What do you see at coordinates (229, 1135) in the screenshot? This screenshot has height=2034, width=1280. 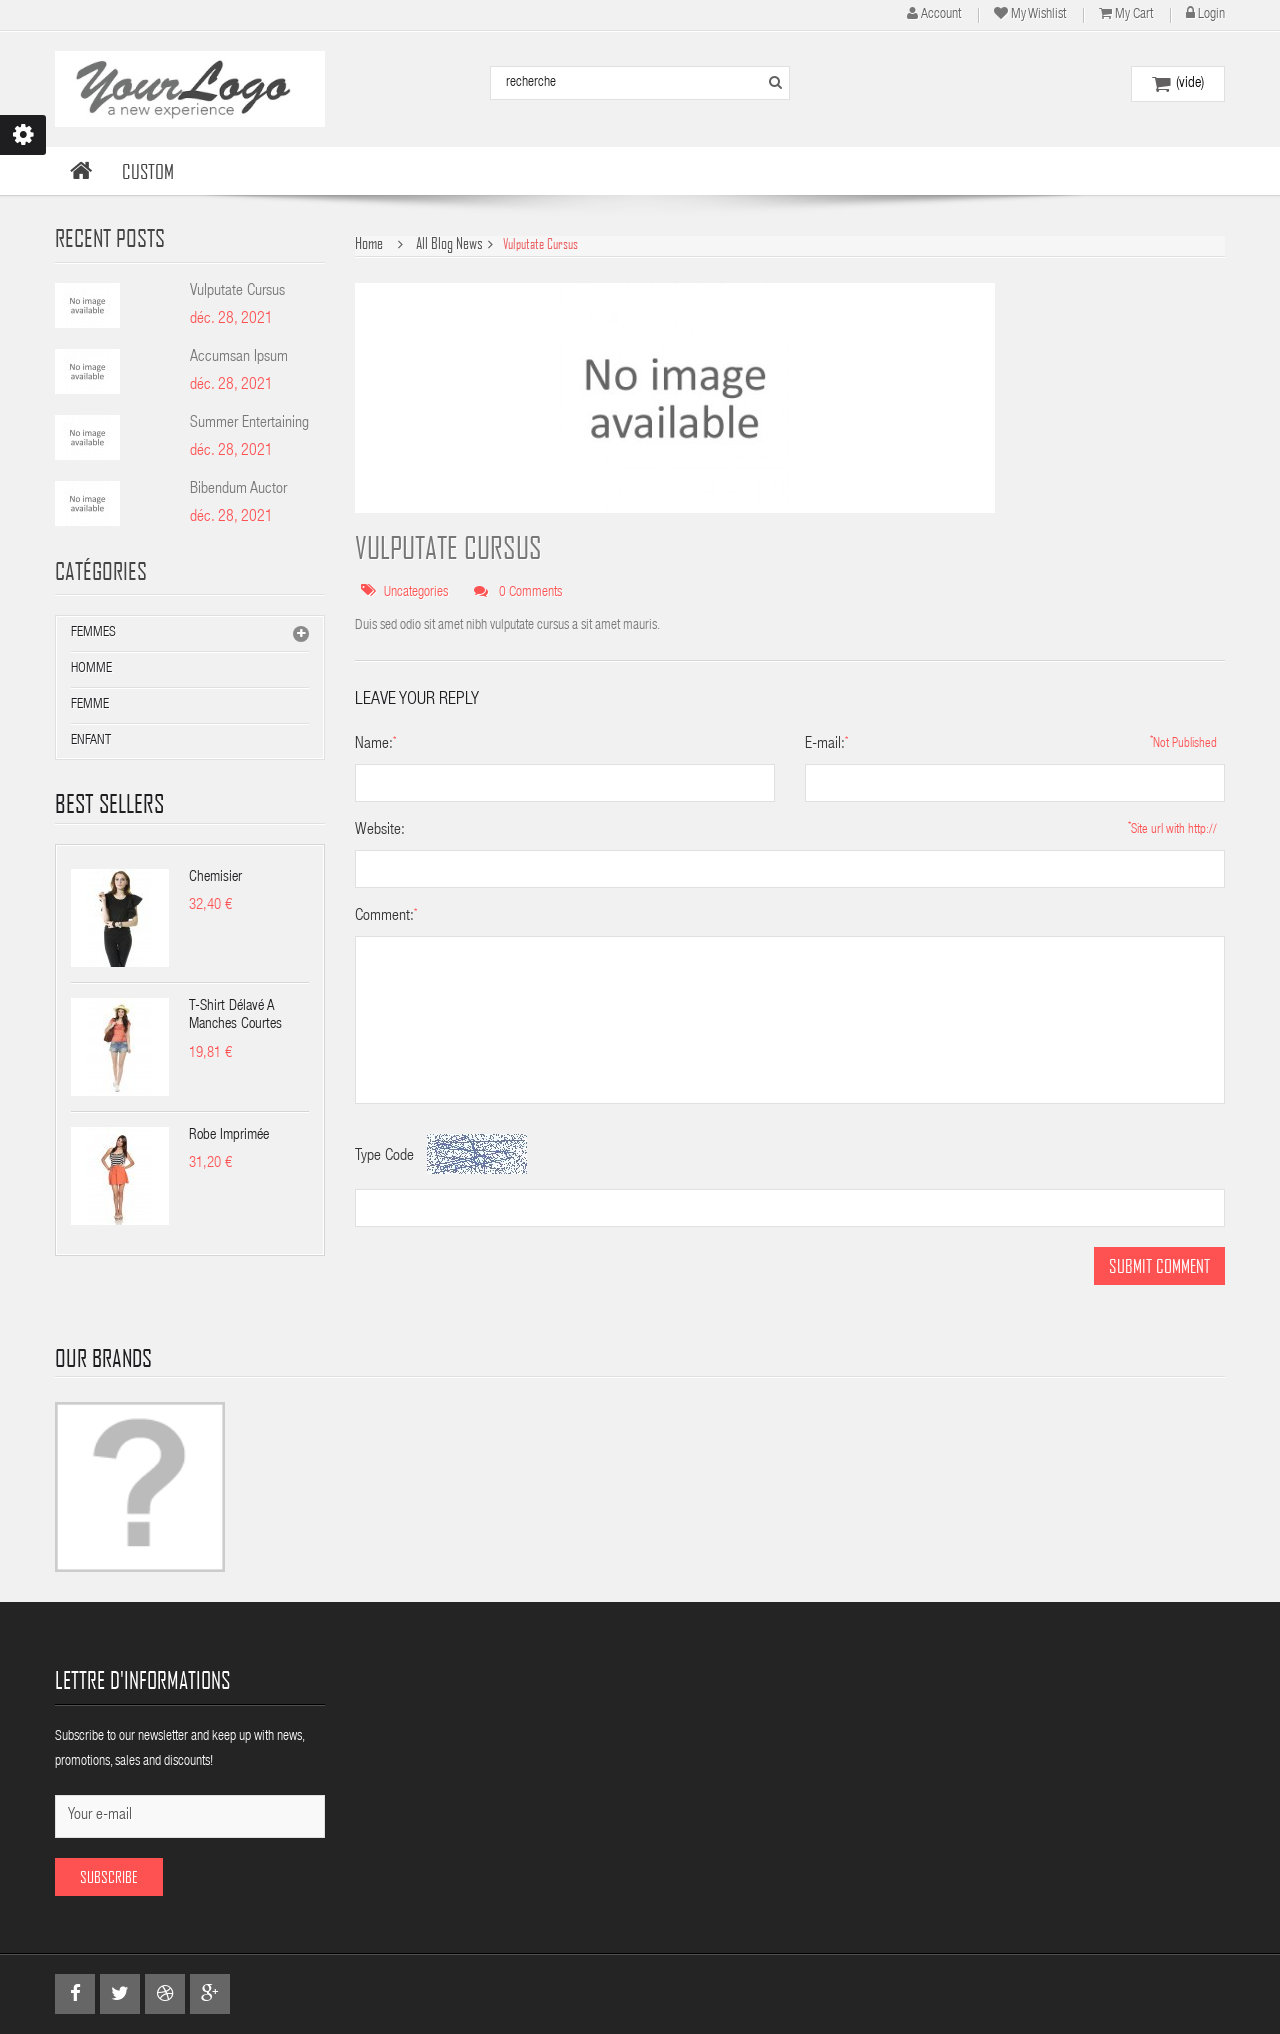 I see `Robe imprimée` at bounding box center [229, 1135].